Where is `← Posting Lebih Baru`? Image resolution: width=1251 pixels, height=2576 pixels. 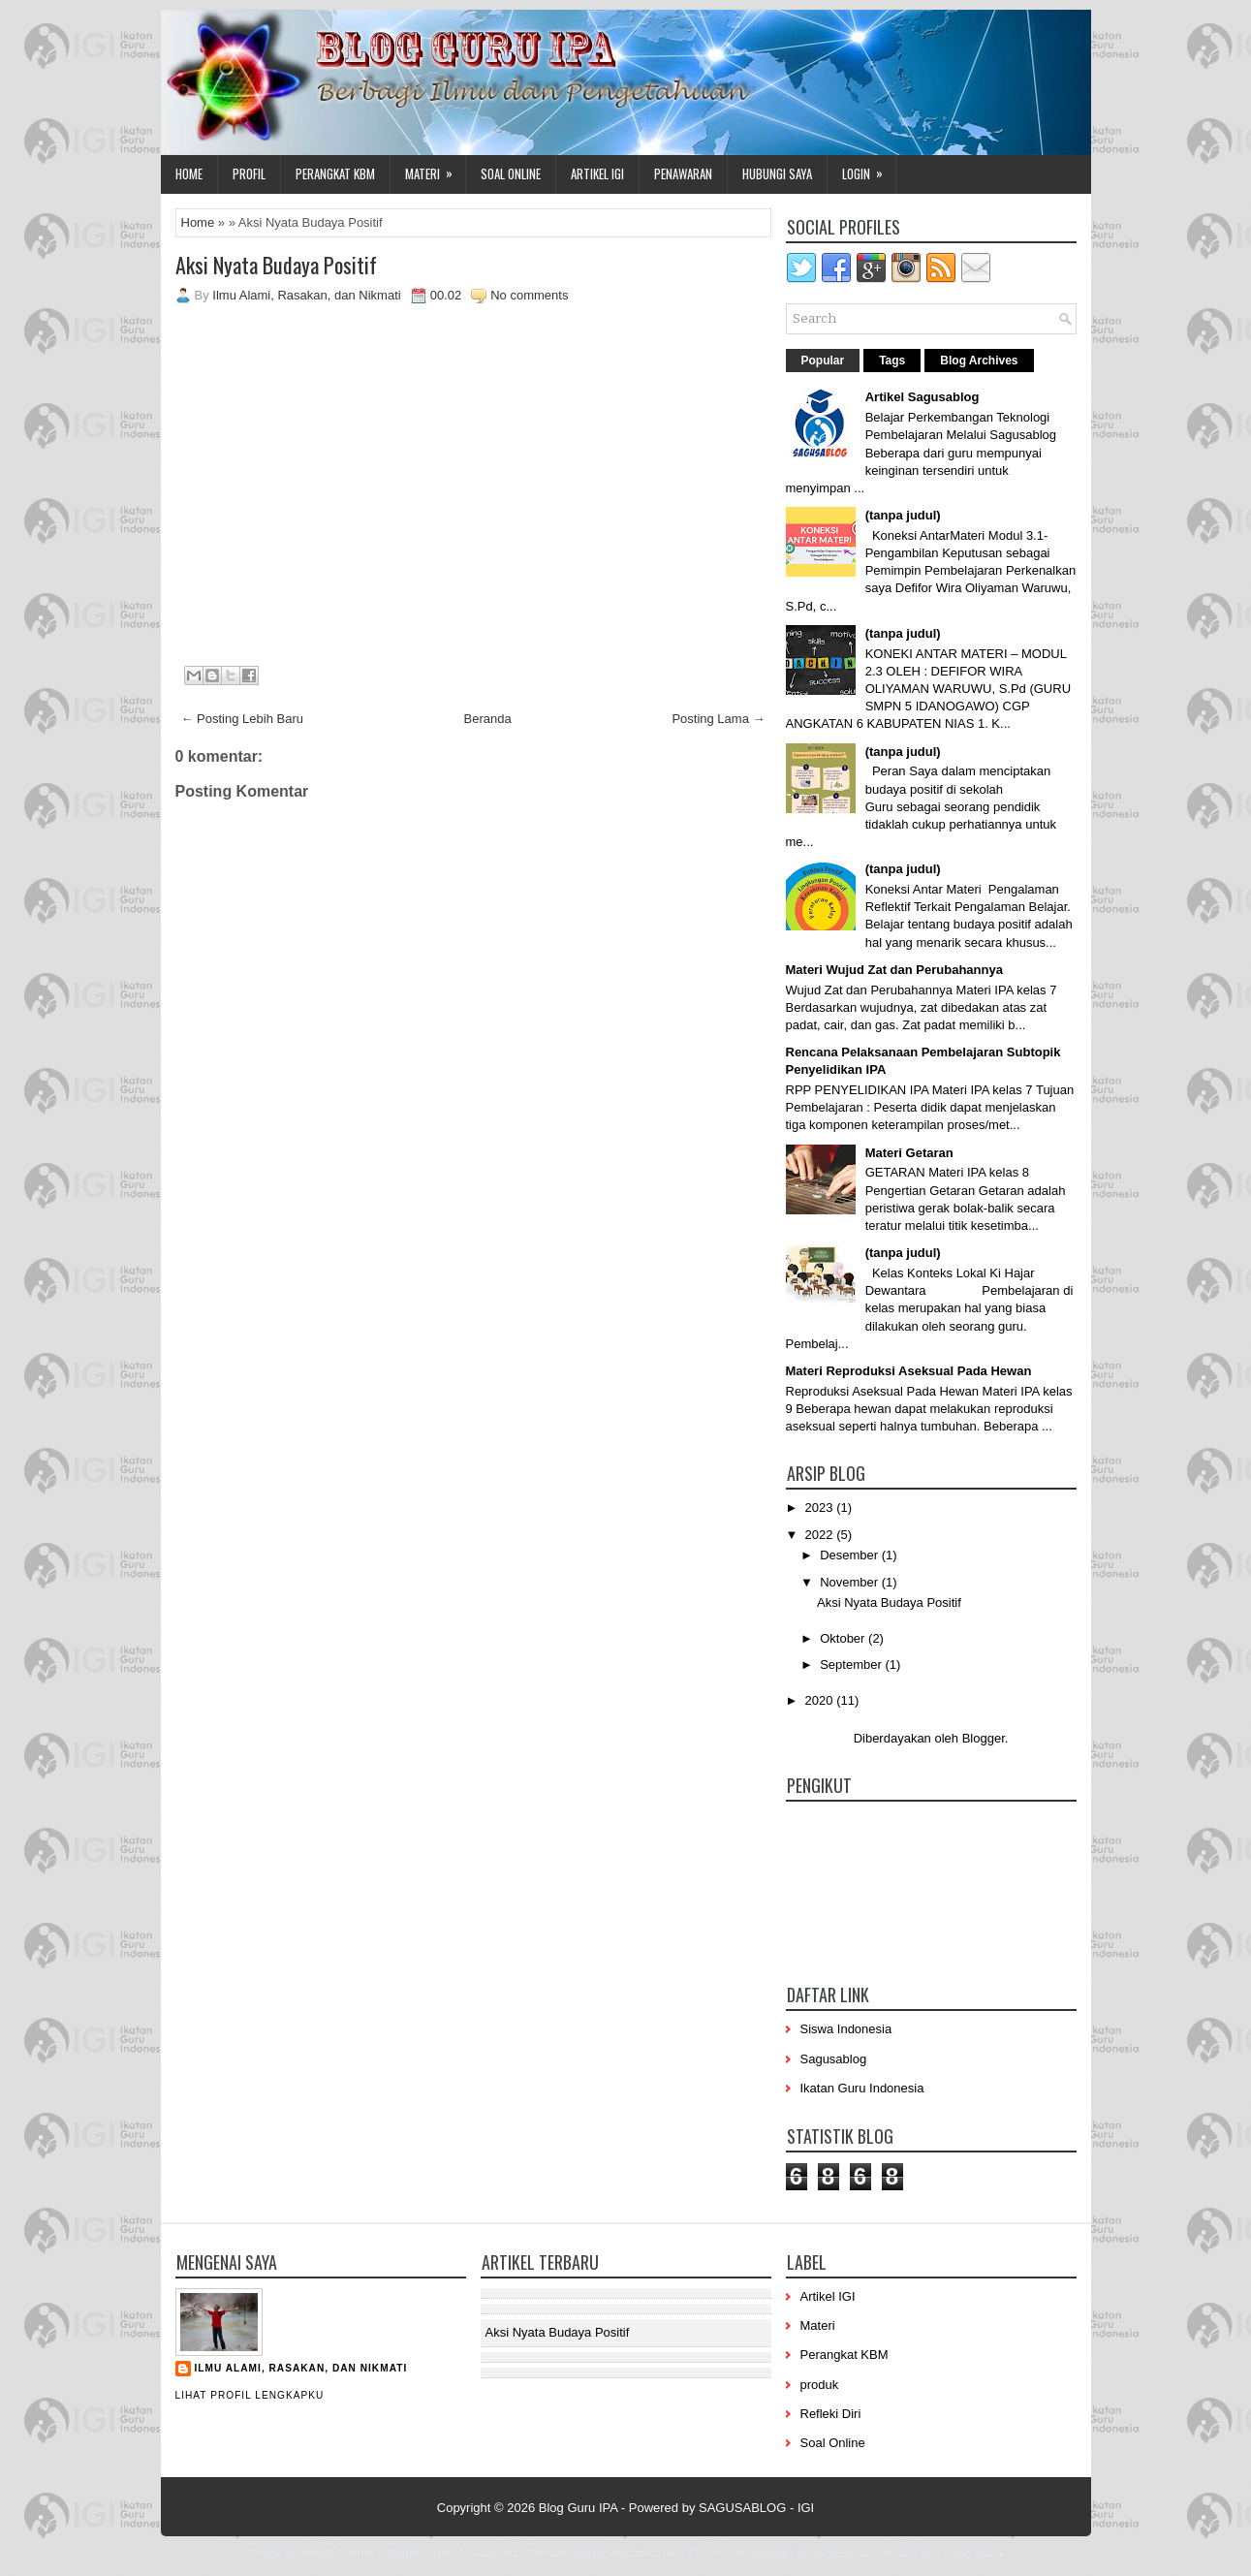
← Posting Lebih Baru is located at coordinates (242, 718).